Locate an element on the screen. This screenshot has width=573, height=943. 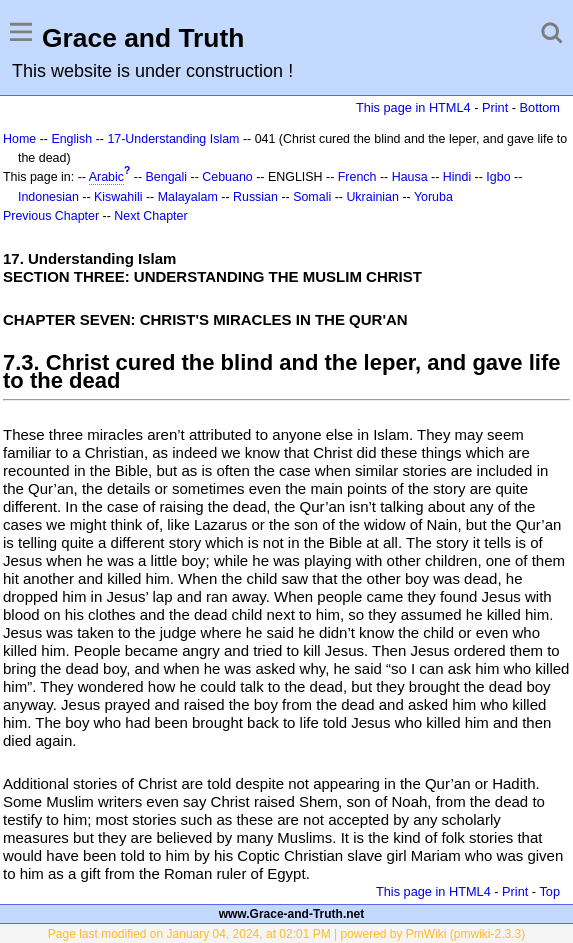
Home is located at coordinates (19, 139).